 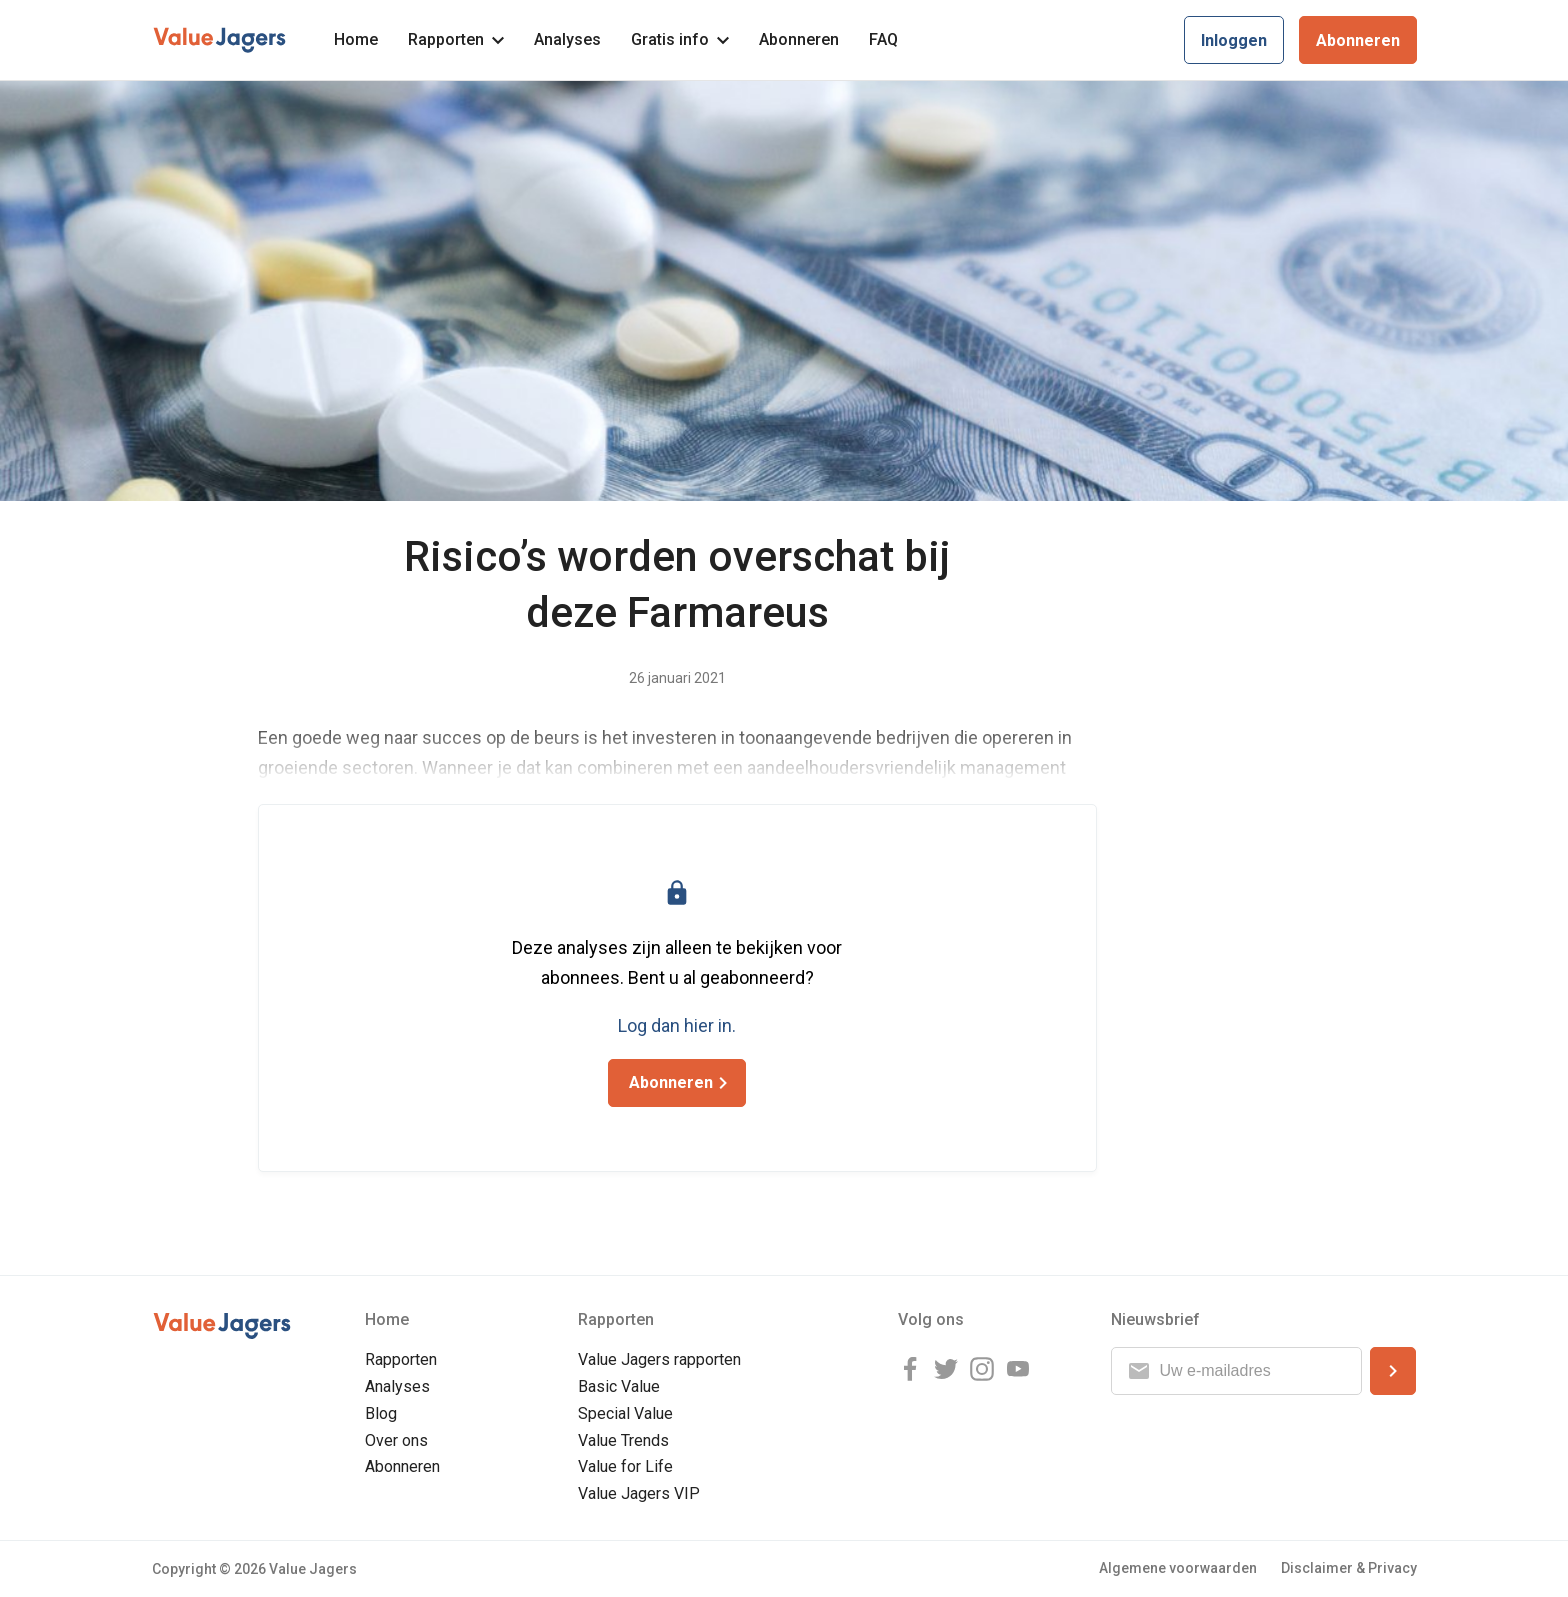 I want to click on Analyses, so click(x=567, y=39).